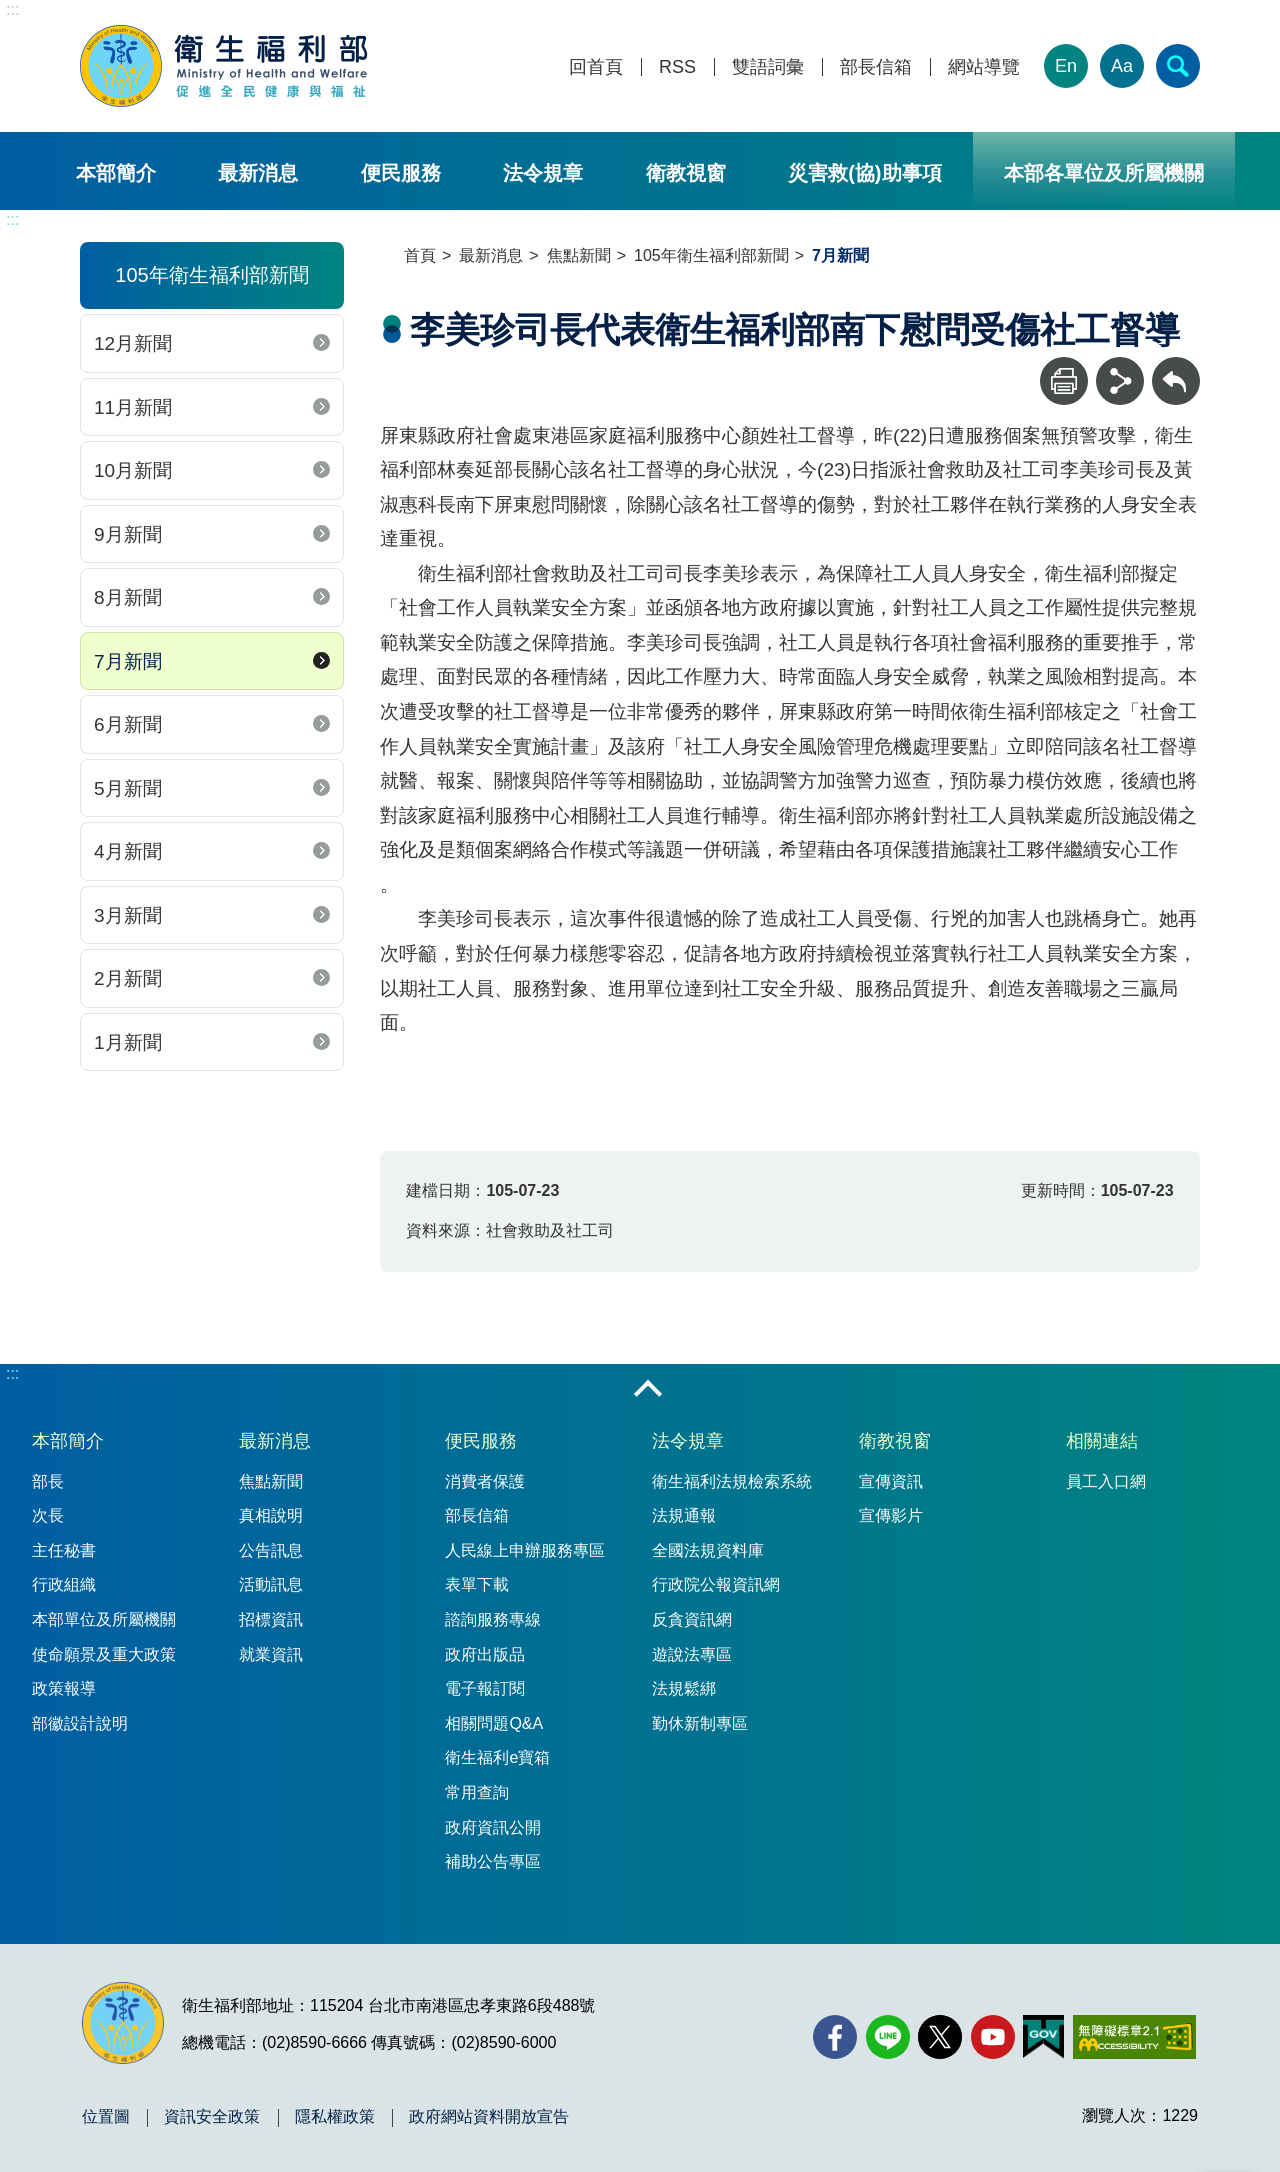 This screenshot has height=2172, width=1280. Describe the element at coordinates (104, 1619) in the screenshot. I see `本部單位及所屬機關` at that location.